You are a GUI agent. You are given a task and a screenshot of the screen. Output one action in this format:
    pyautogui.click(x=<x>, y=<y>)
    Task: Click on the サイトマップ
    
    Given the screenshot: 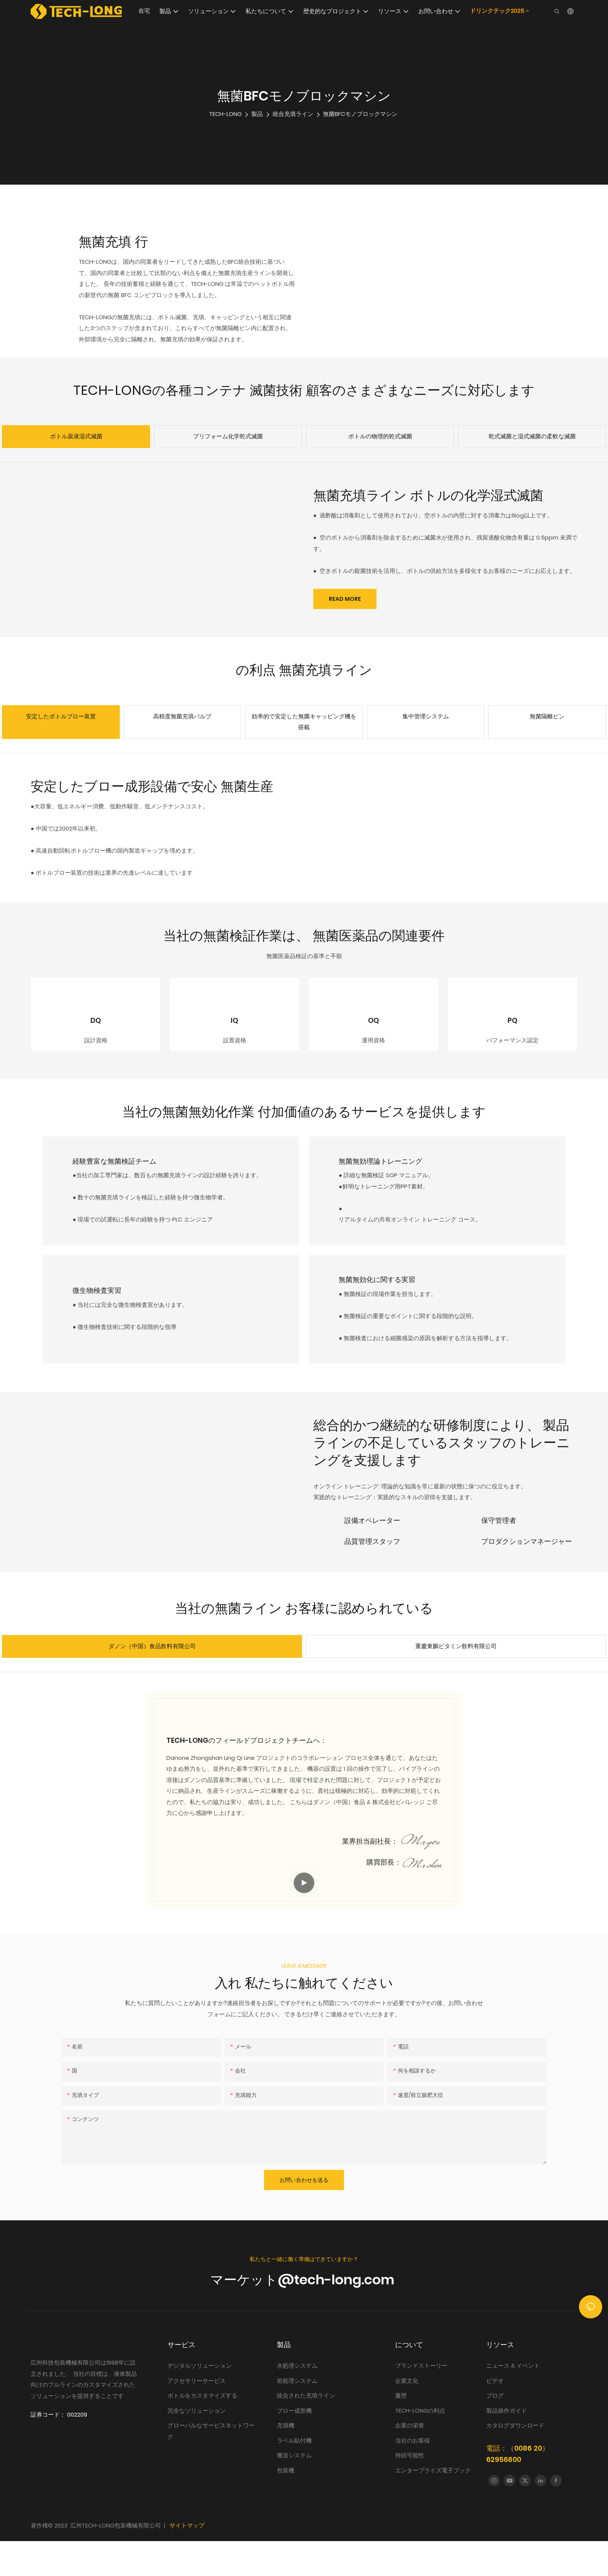 What is the action you would take?
    pyautogui.click(x=186, y=2561)
    